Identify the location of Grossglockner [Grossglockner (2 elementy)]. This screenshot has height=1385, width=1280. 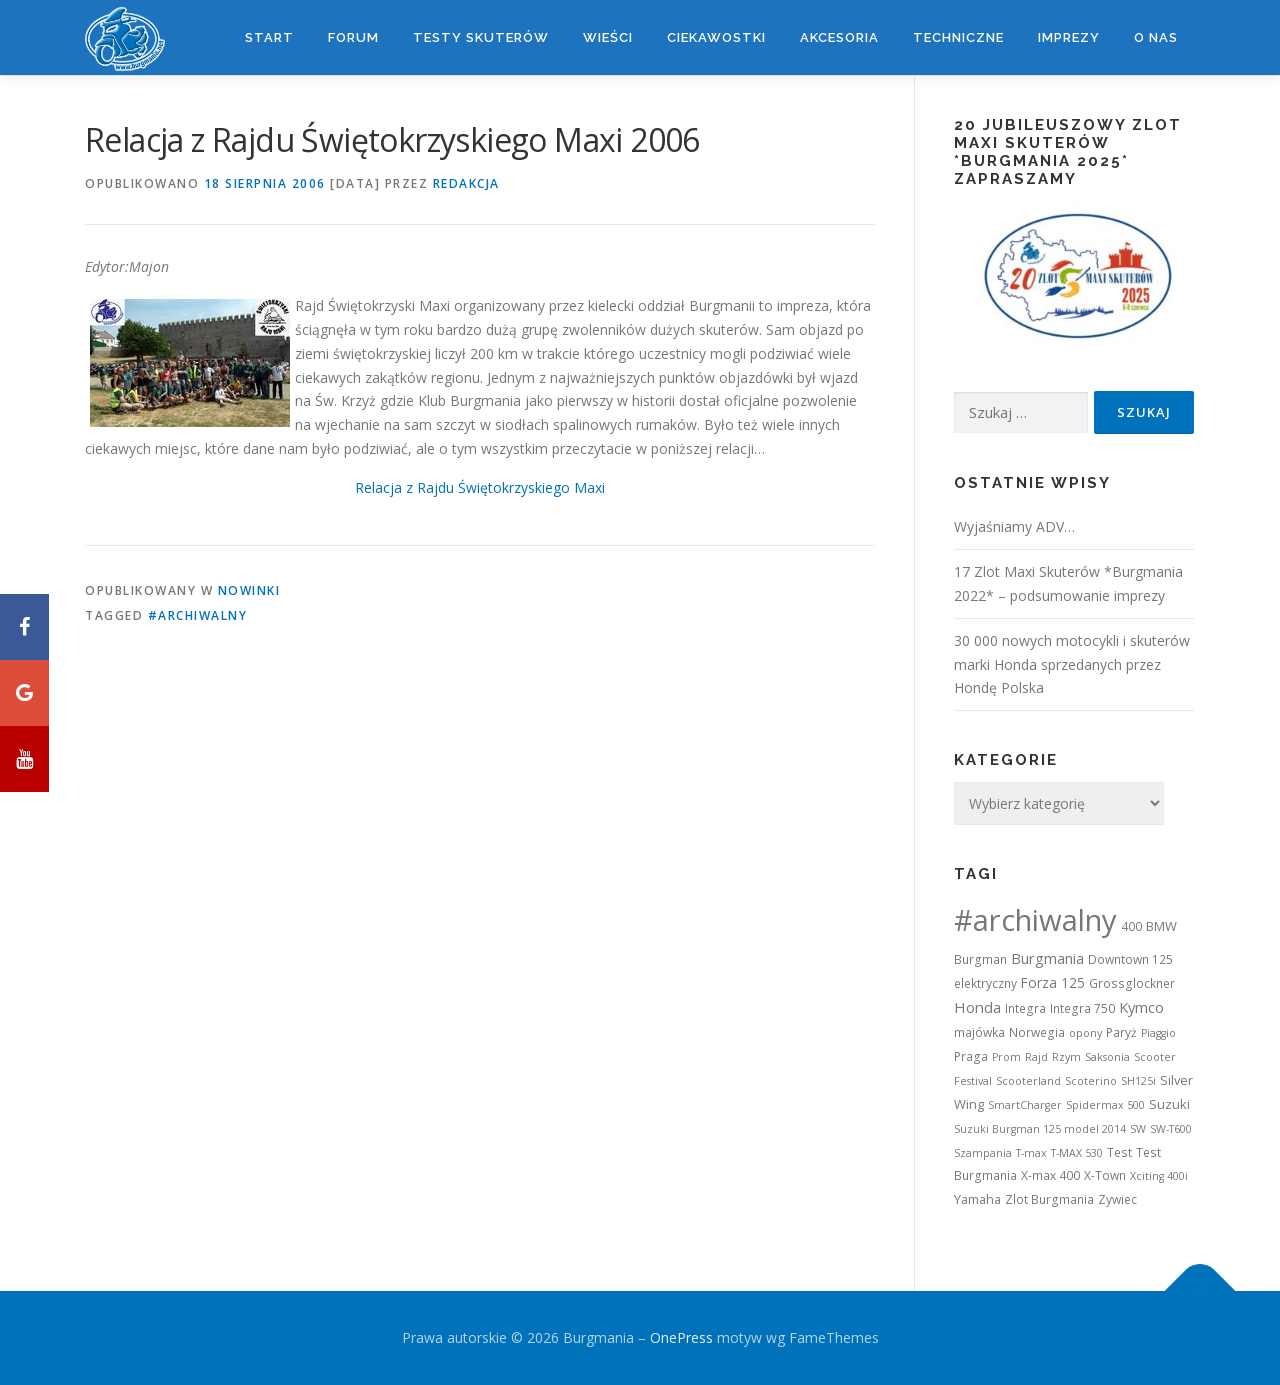
(1132, 983).